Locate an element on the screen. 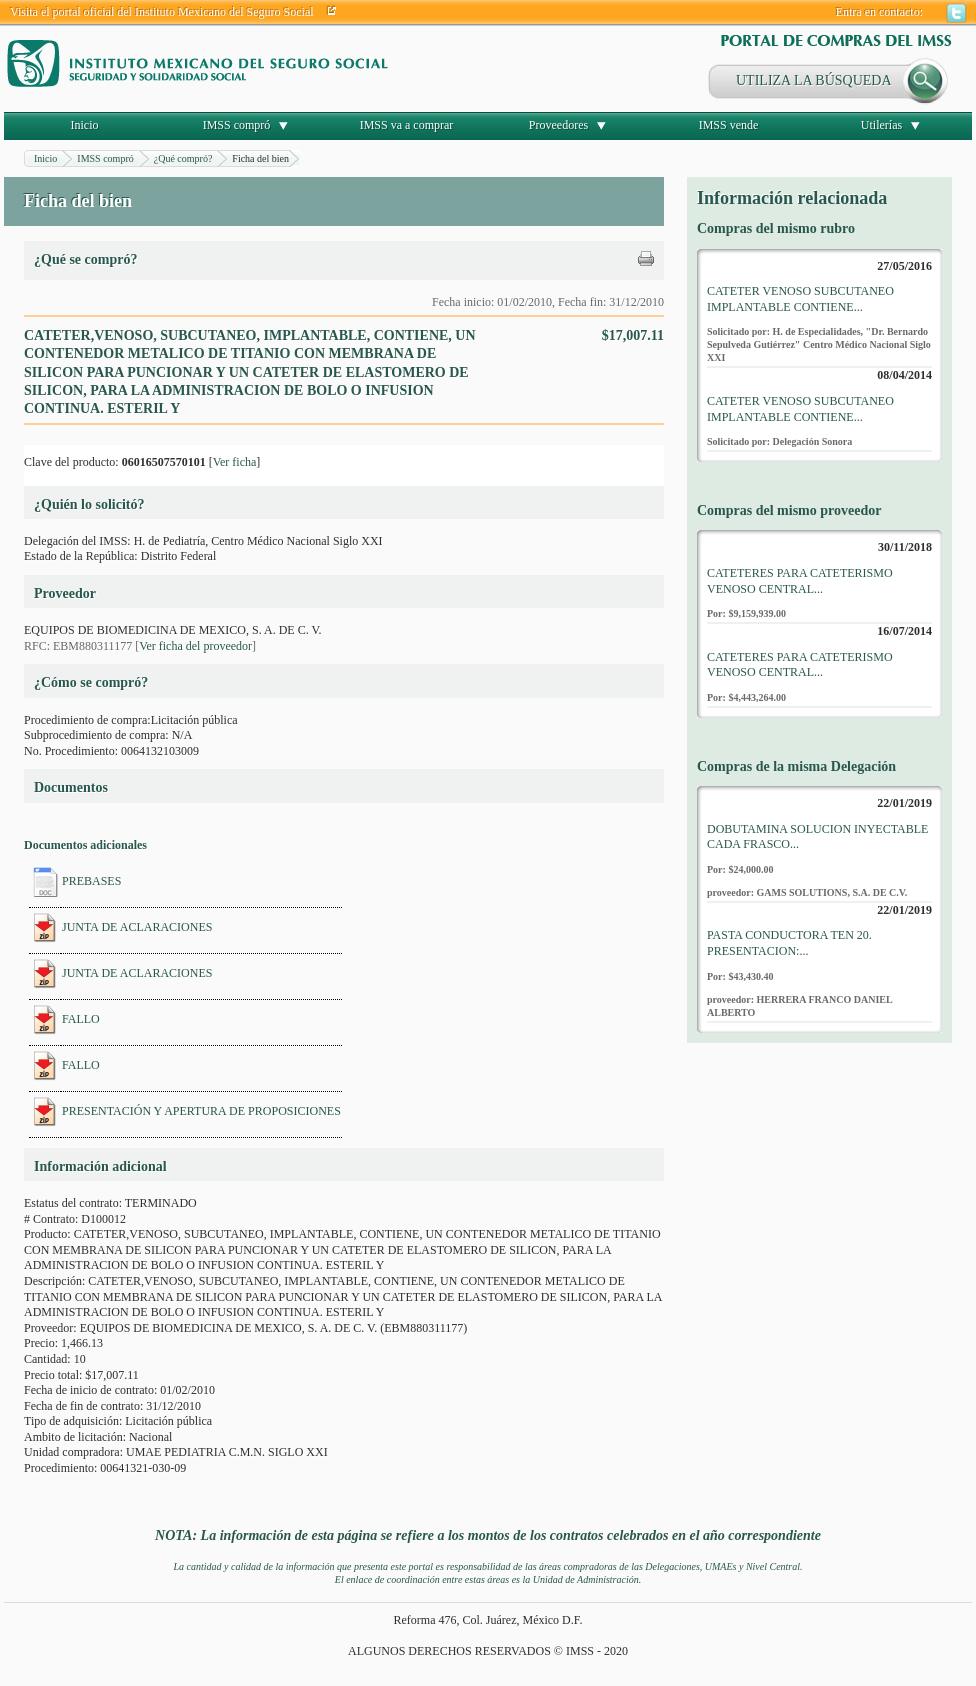  IMSS compró is located at coordinates (237, 125).